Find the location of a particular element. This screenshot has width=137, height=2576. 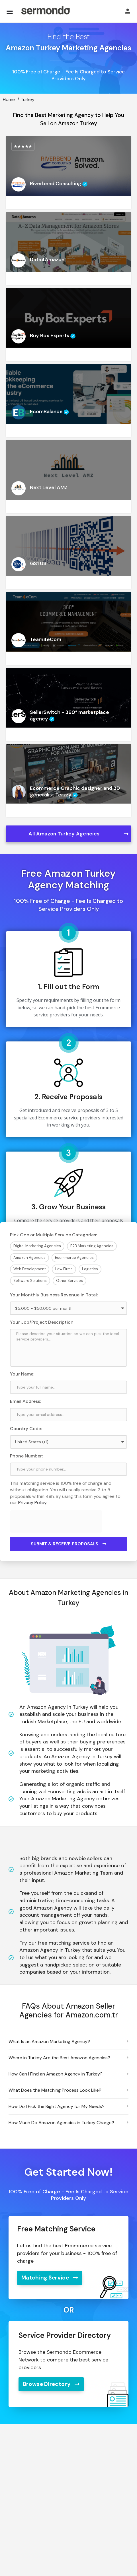

Pick One or Multiple Service Categories: is located at coordinates (53, 1235).